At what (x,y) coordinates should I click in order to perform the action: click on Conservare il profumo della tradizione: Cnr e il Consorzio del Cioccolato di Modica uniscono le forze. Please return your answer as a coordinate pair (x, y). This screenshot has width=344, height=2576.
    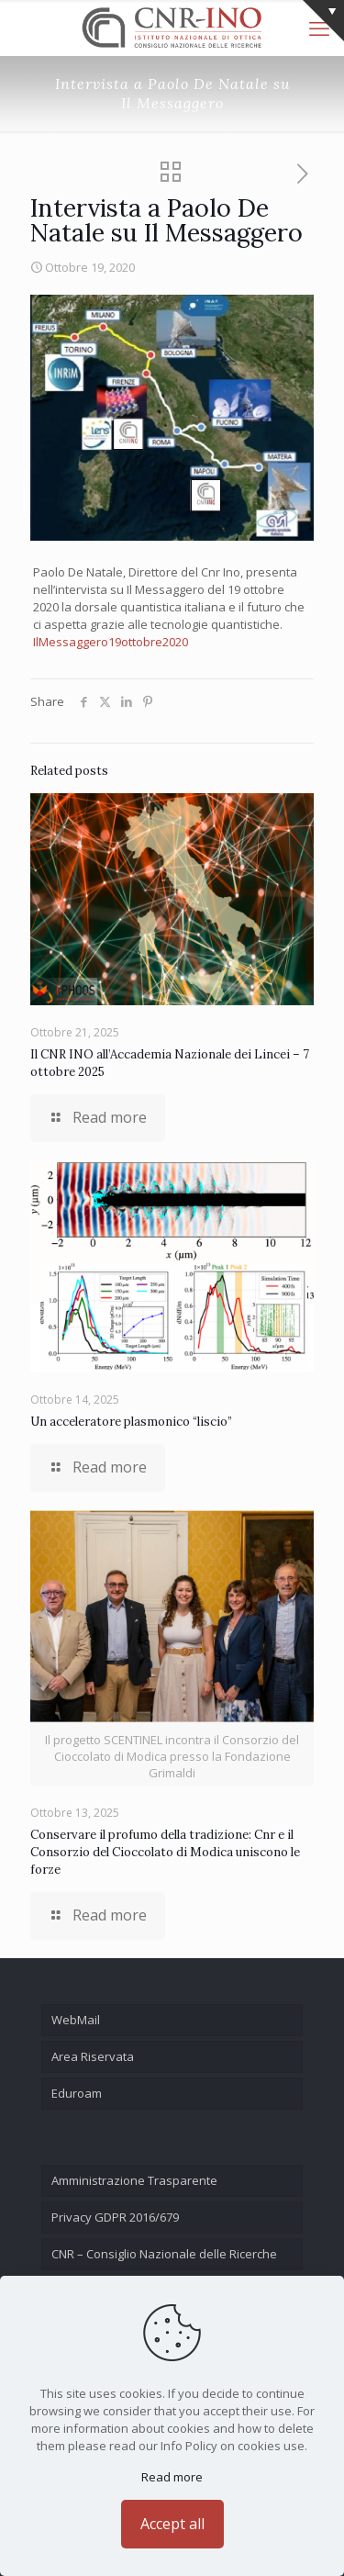
    Looking at the image, I should click on (165, 1852).